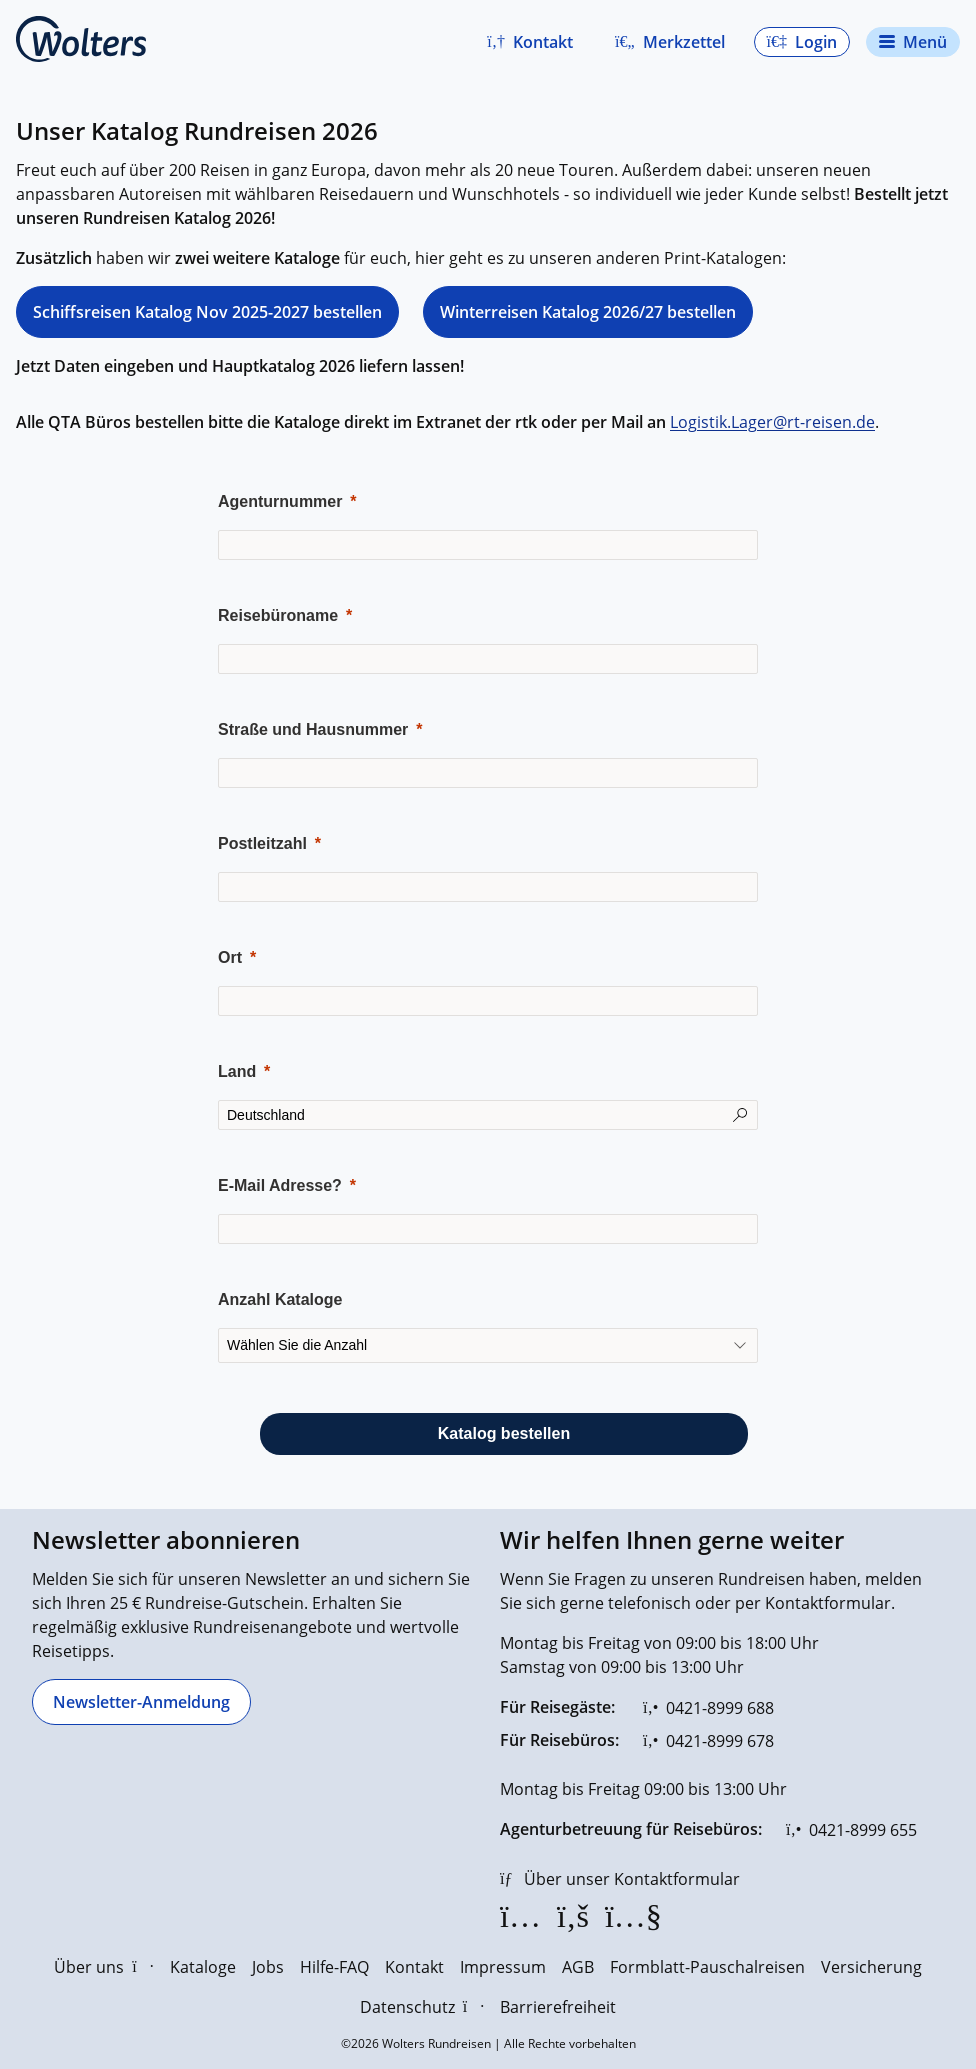 This screenshot has height=2069, width=976. What do you see at coordinates (280, 1299) in the screenshot?
I see `Anzahl Kataloge` at bounding box center [280, 1299].